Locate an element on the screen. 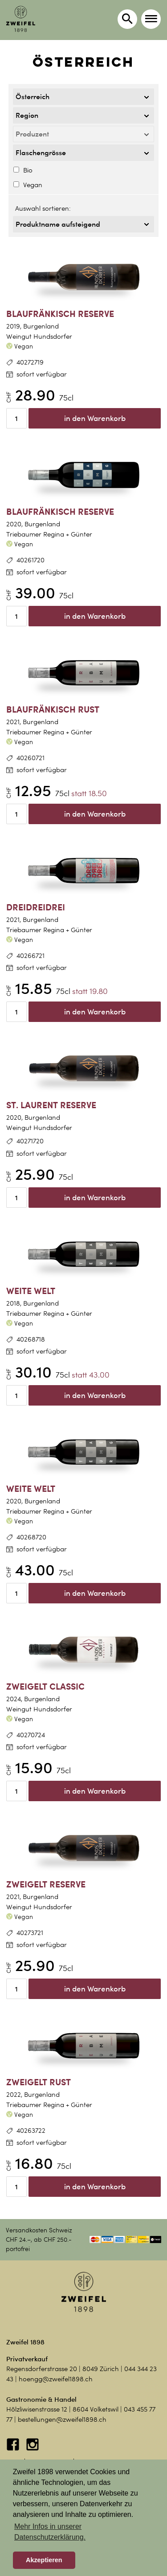  DreiDreiDrei is located at coordinates (35, 907).